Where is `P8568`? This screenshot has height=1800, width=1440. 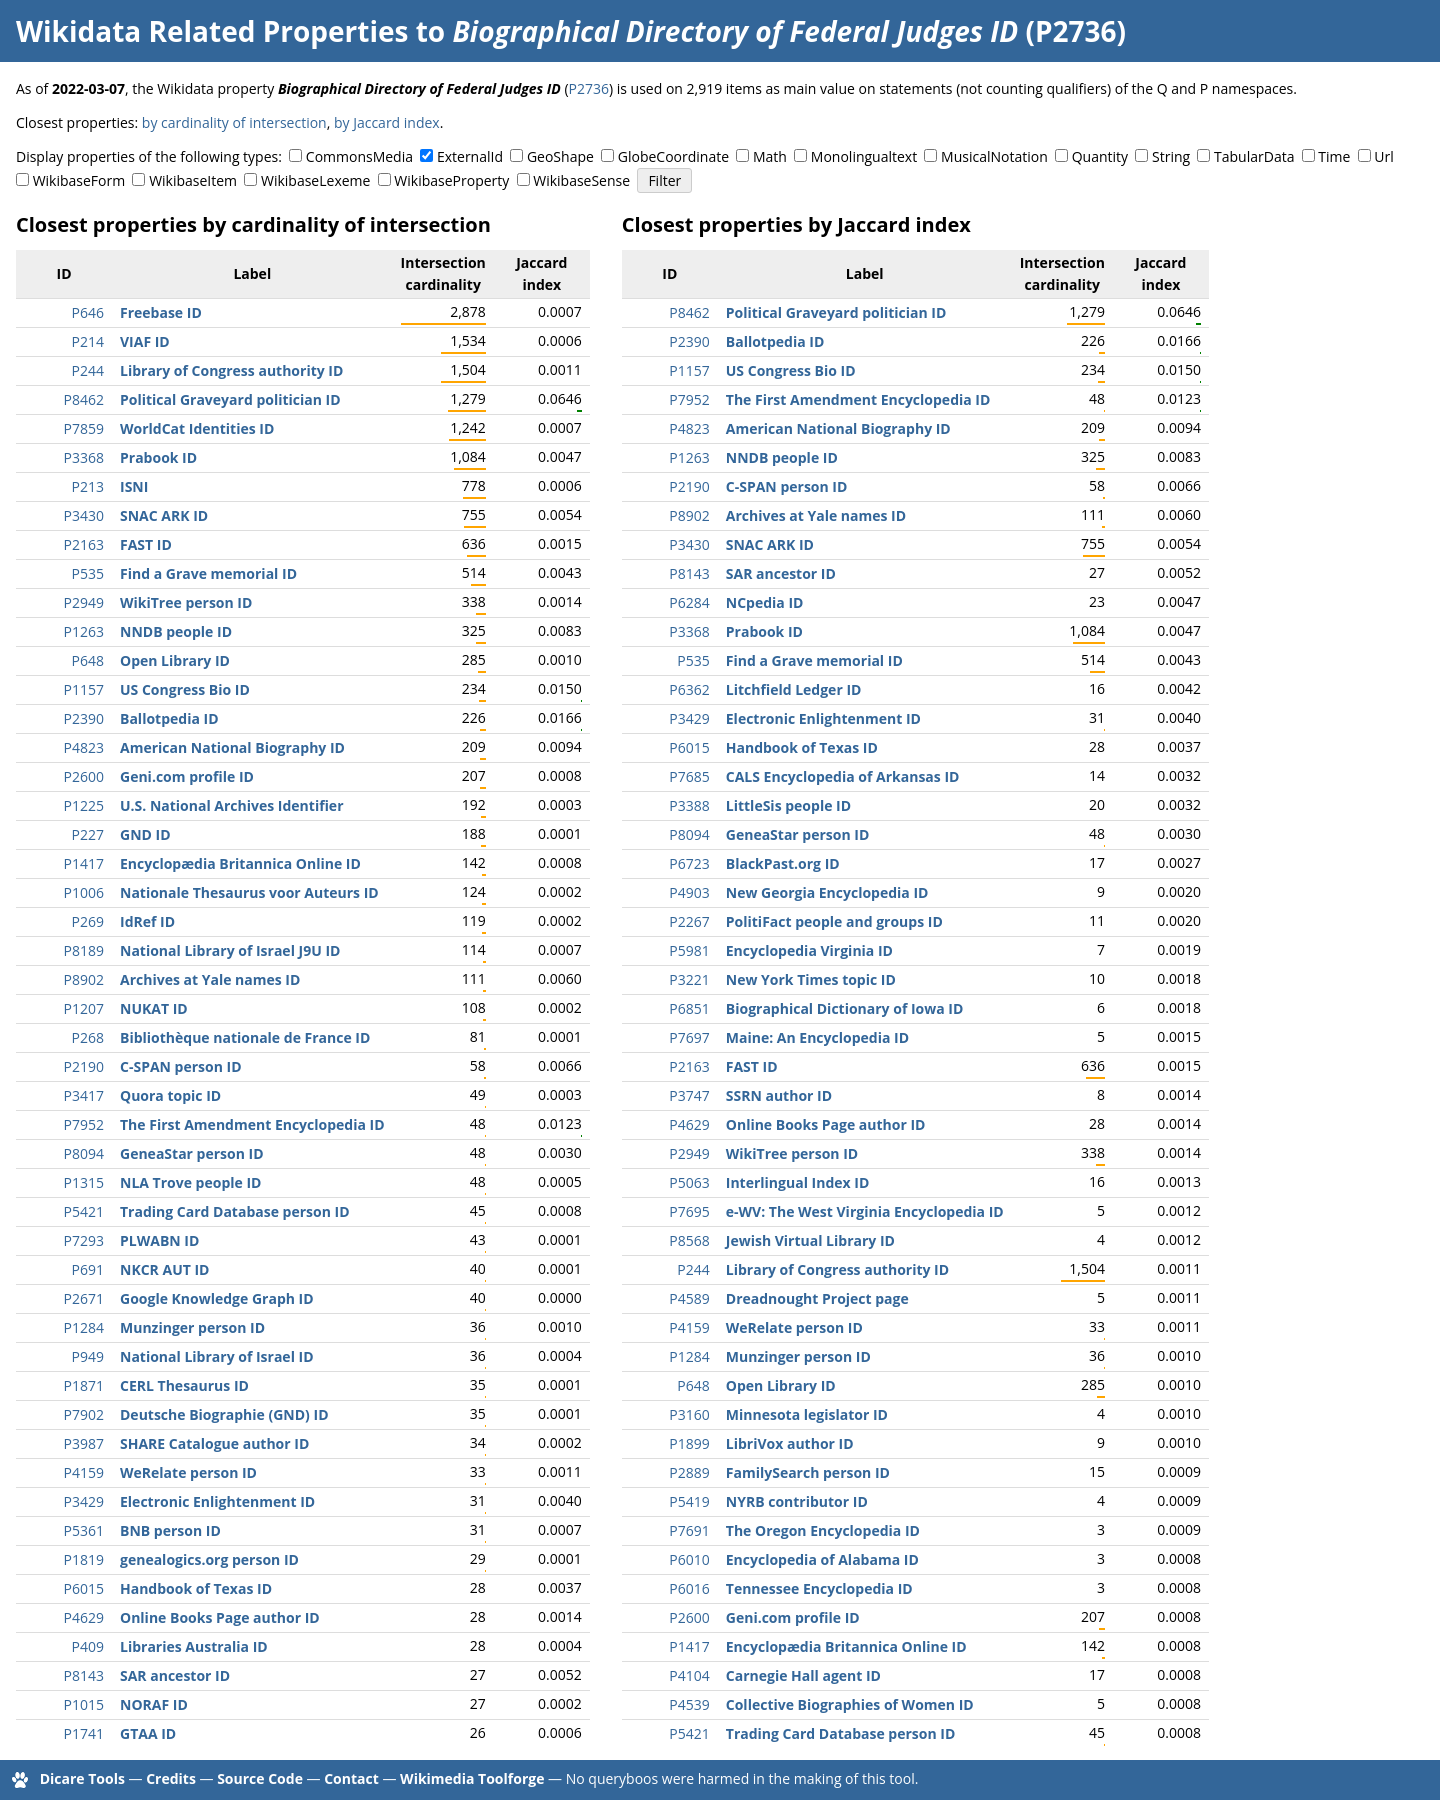 P8568 is located at coordinates (689, 1240).